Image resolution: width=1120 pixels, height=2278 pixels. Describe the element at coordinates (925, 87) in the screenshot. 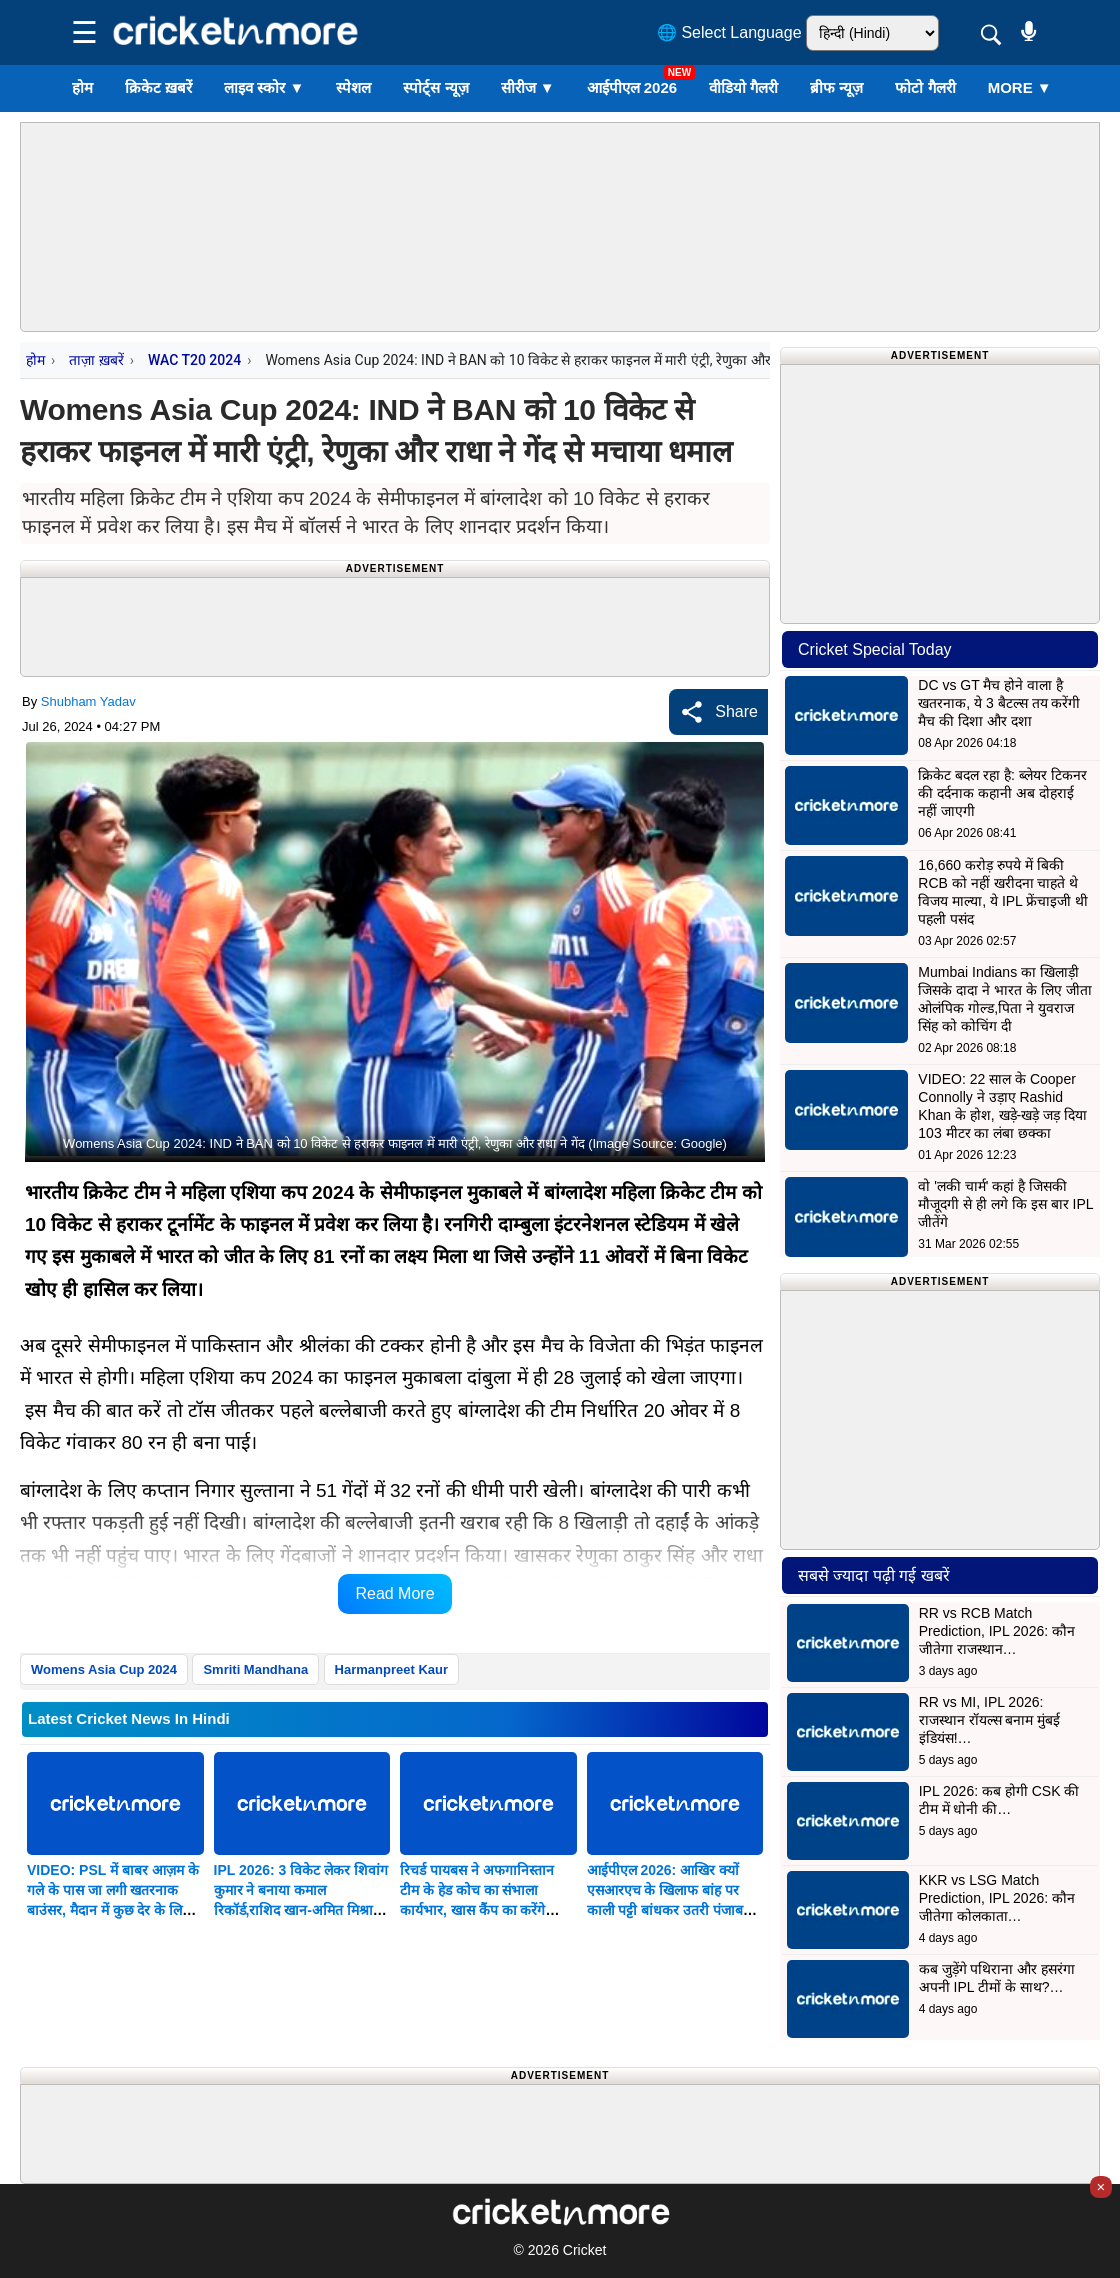

I see `फोटो गैलरी` at that location.